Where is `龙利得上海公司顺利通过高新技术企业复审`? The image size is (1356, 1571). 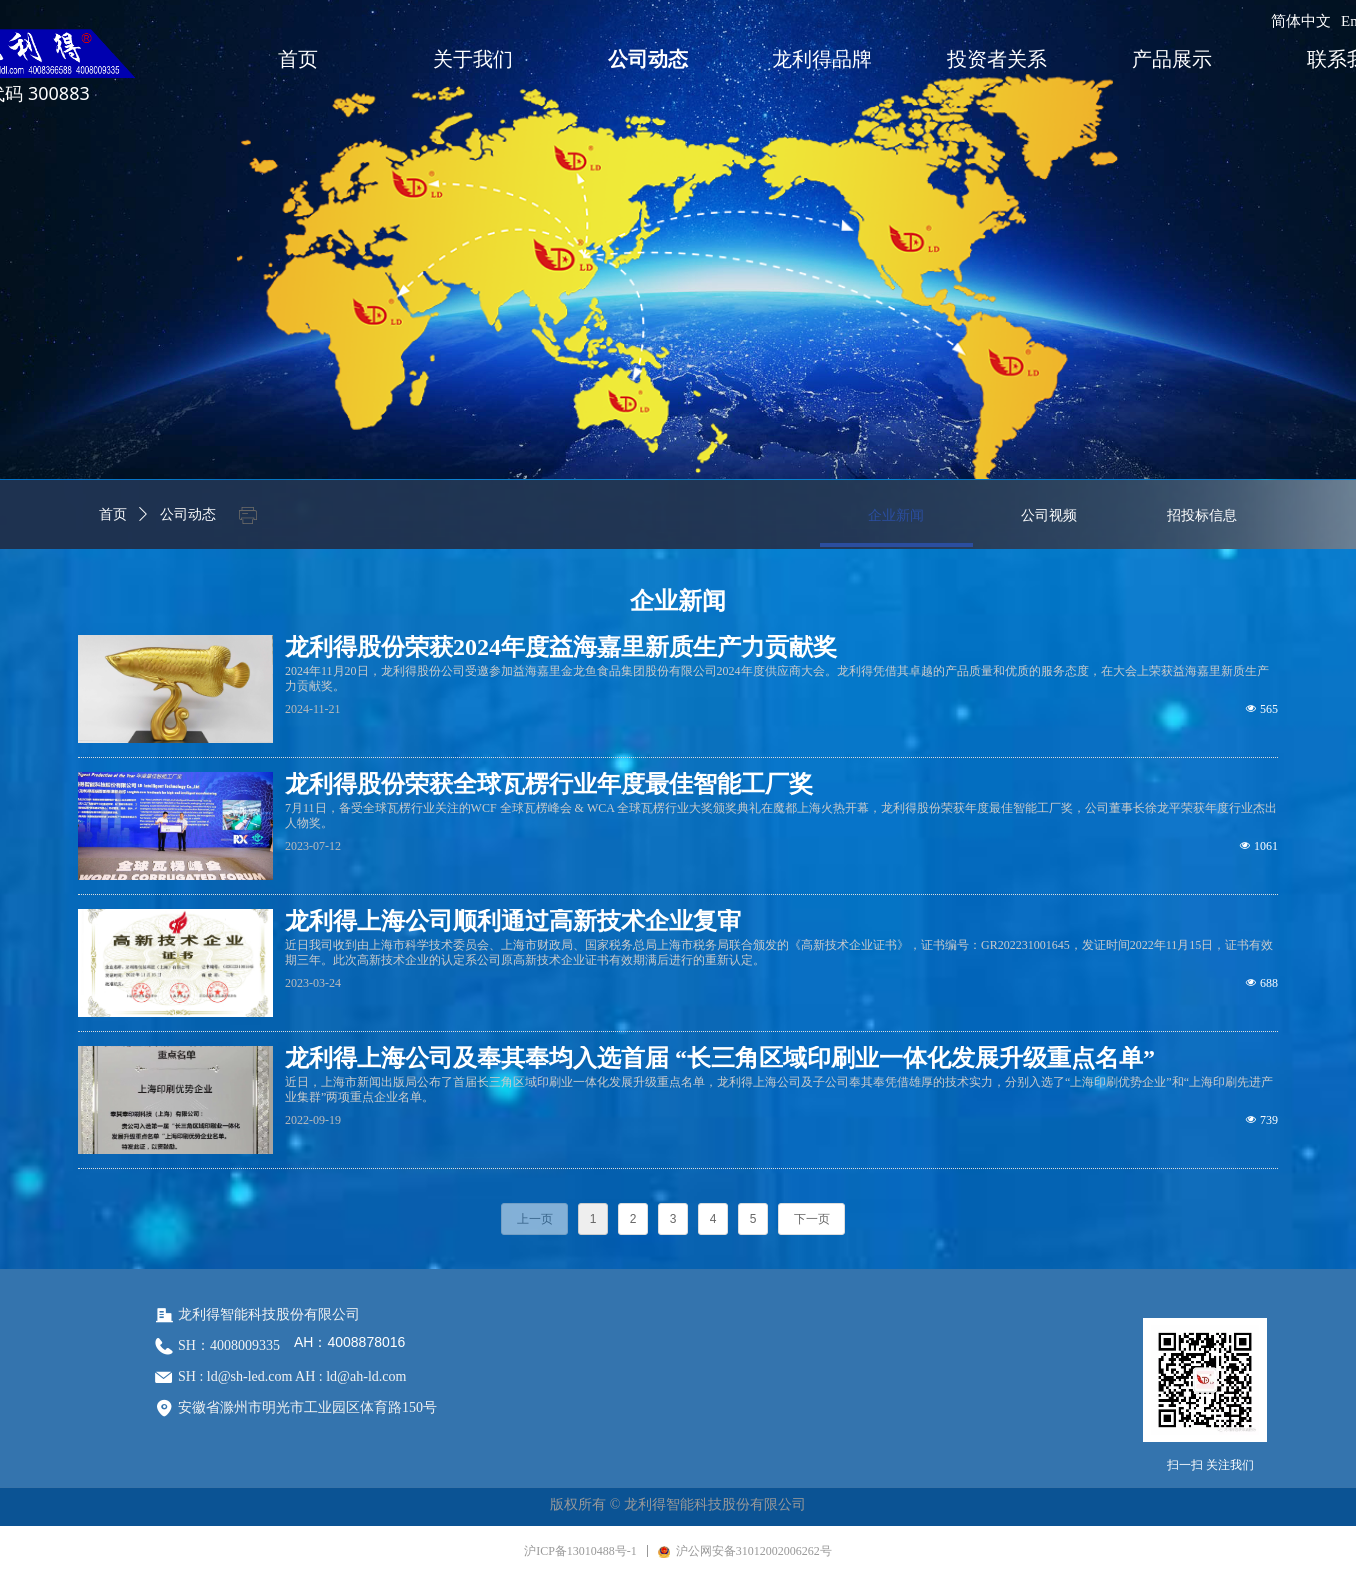 龙利得上海公司顺利通过高新技术企业复审 is located at coordinates (513, 921).